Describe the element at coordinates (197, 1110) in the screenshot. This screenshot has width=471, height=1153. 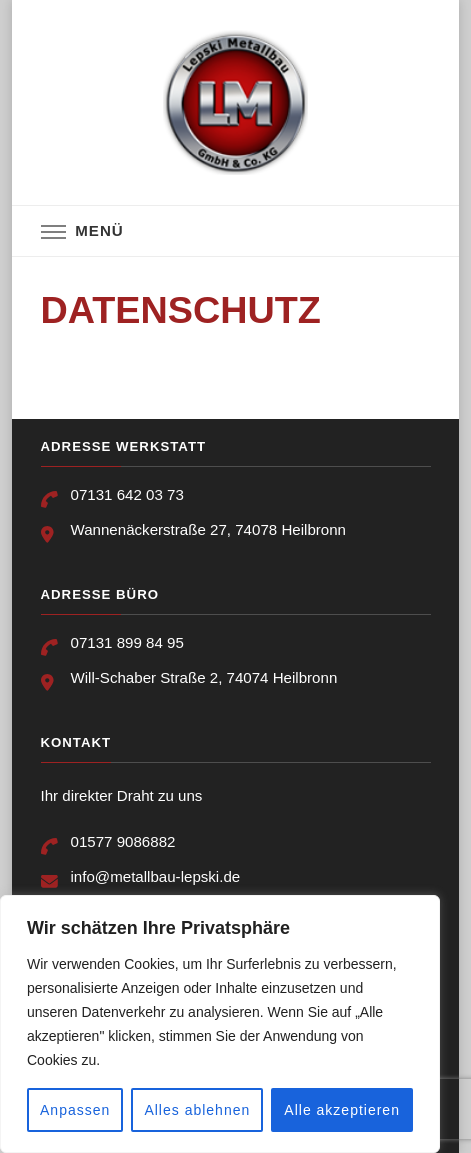
I see `Alles ablehnen` at that location.